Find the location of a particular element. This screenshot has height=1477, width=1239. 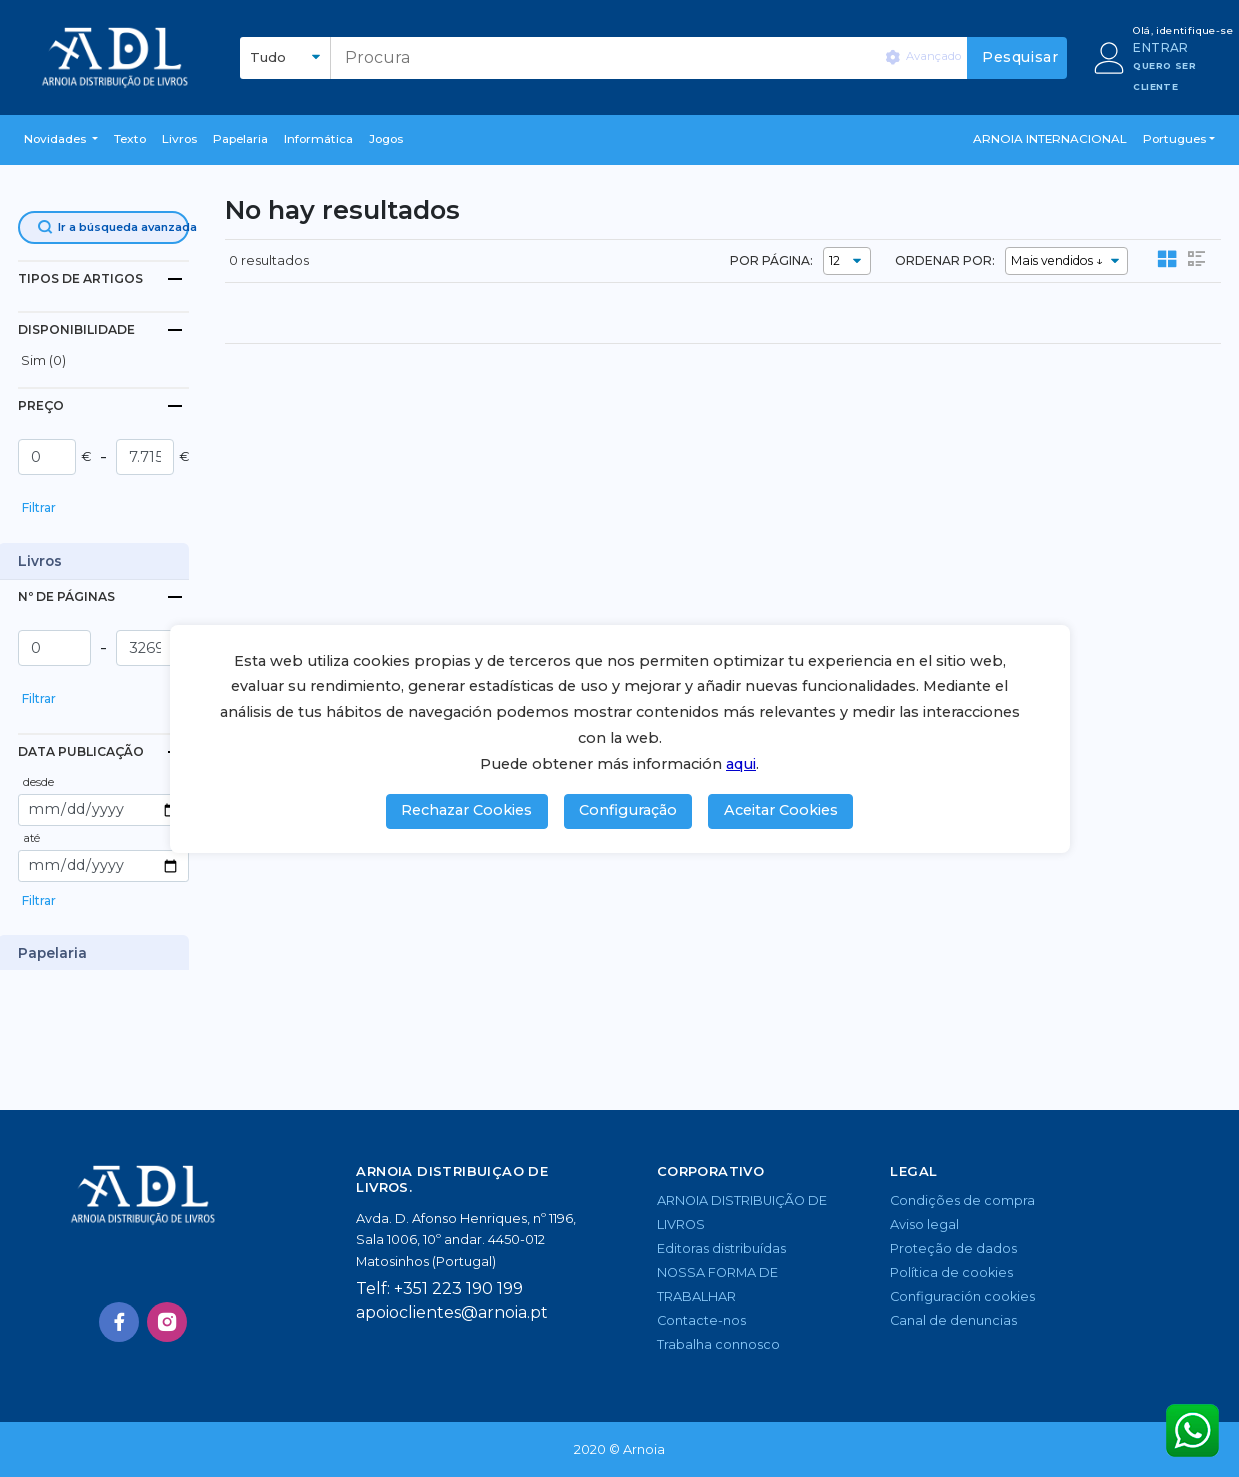

até is located at coordinates (31, 838).